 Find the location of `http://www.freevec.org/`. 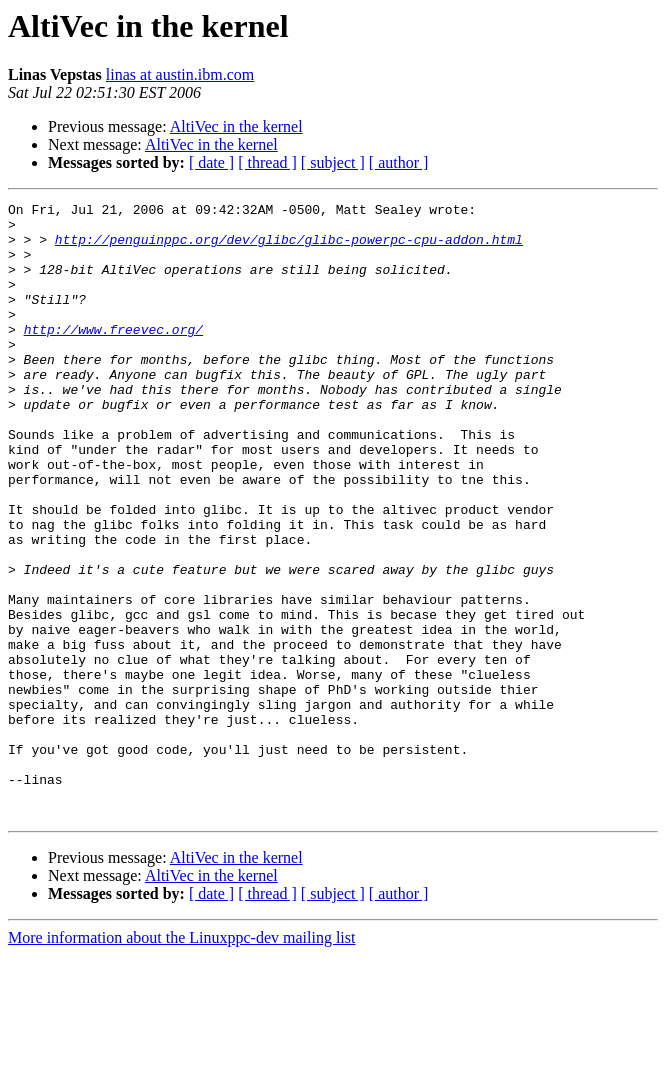

http://www.freevec.org/ is located at coordinates (113, 356).